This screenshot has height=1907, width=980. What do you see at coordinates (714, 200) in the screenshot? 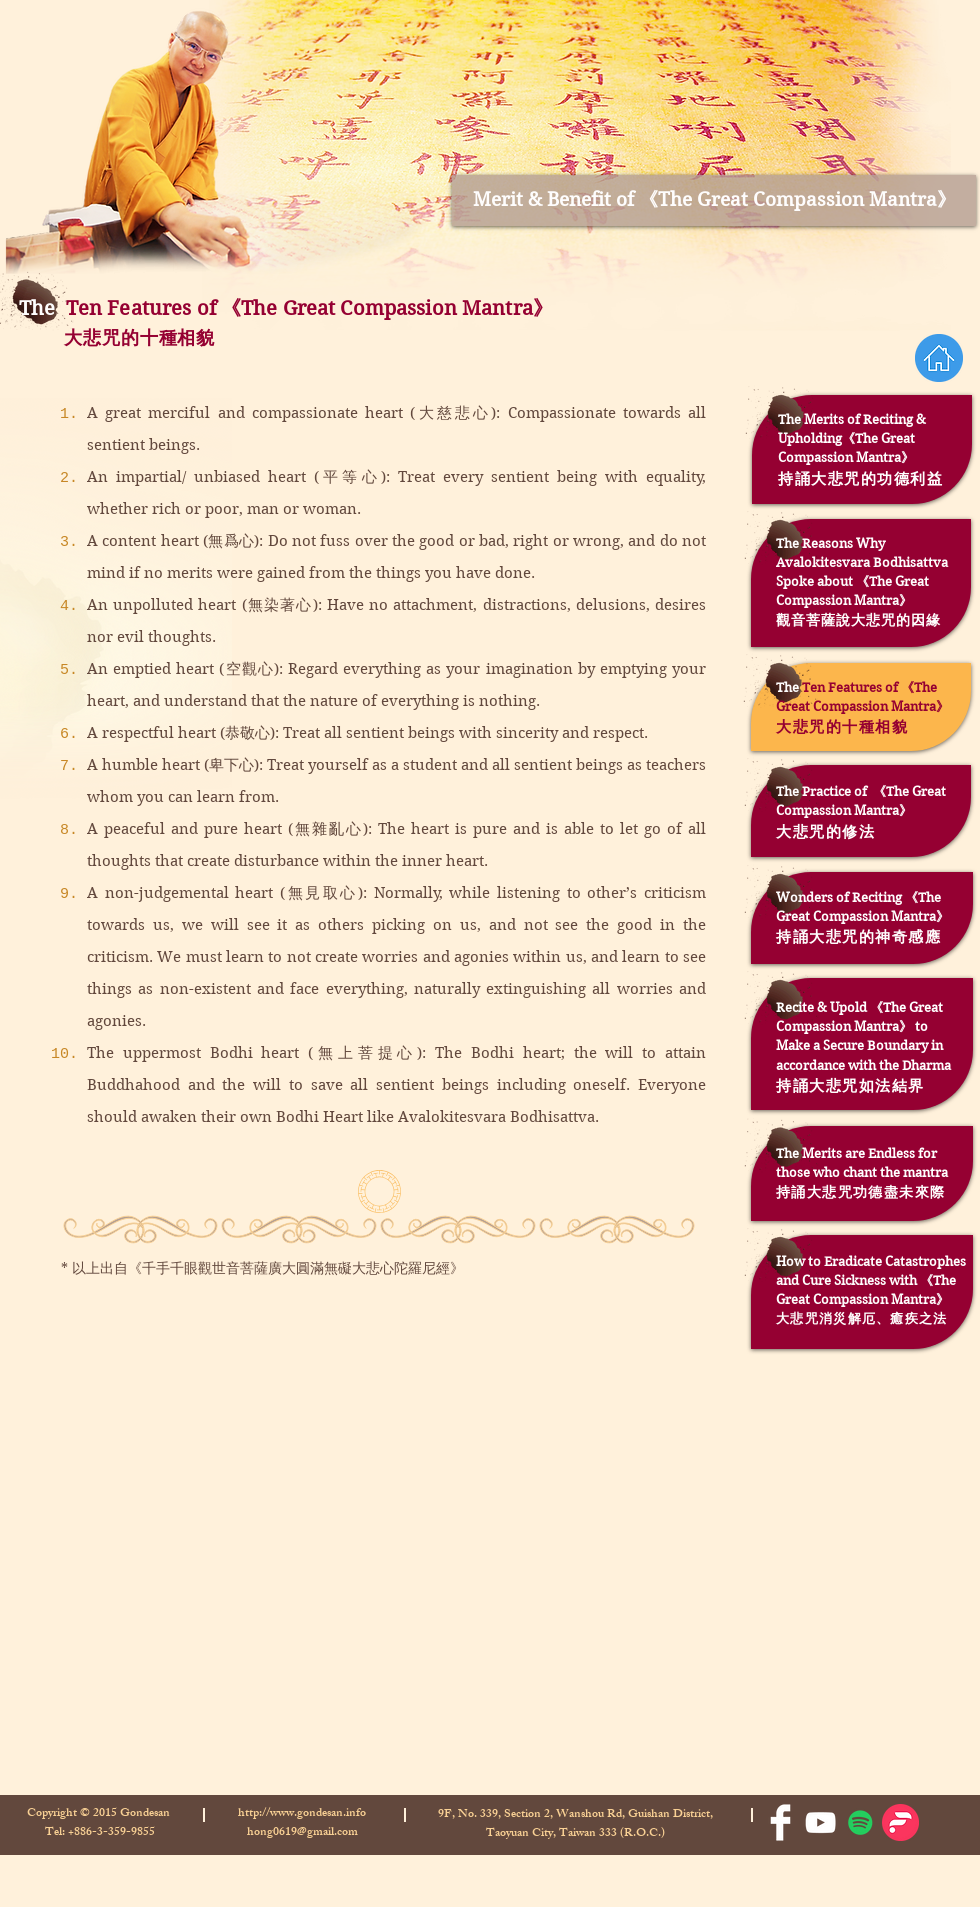
I see `[Merit & Benefit of 《The Great Compassion Mantra》]` at bounding box center [714, 200].